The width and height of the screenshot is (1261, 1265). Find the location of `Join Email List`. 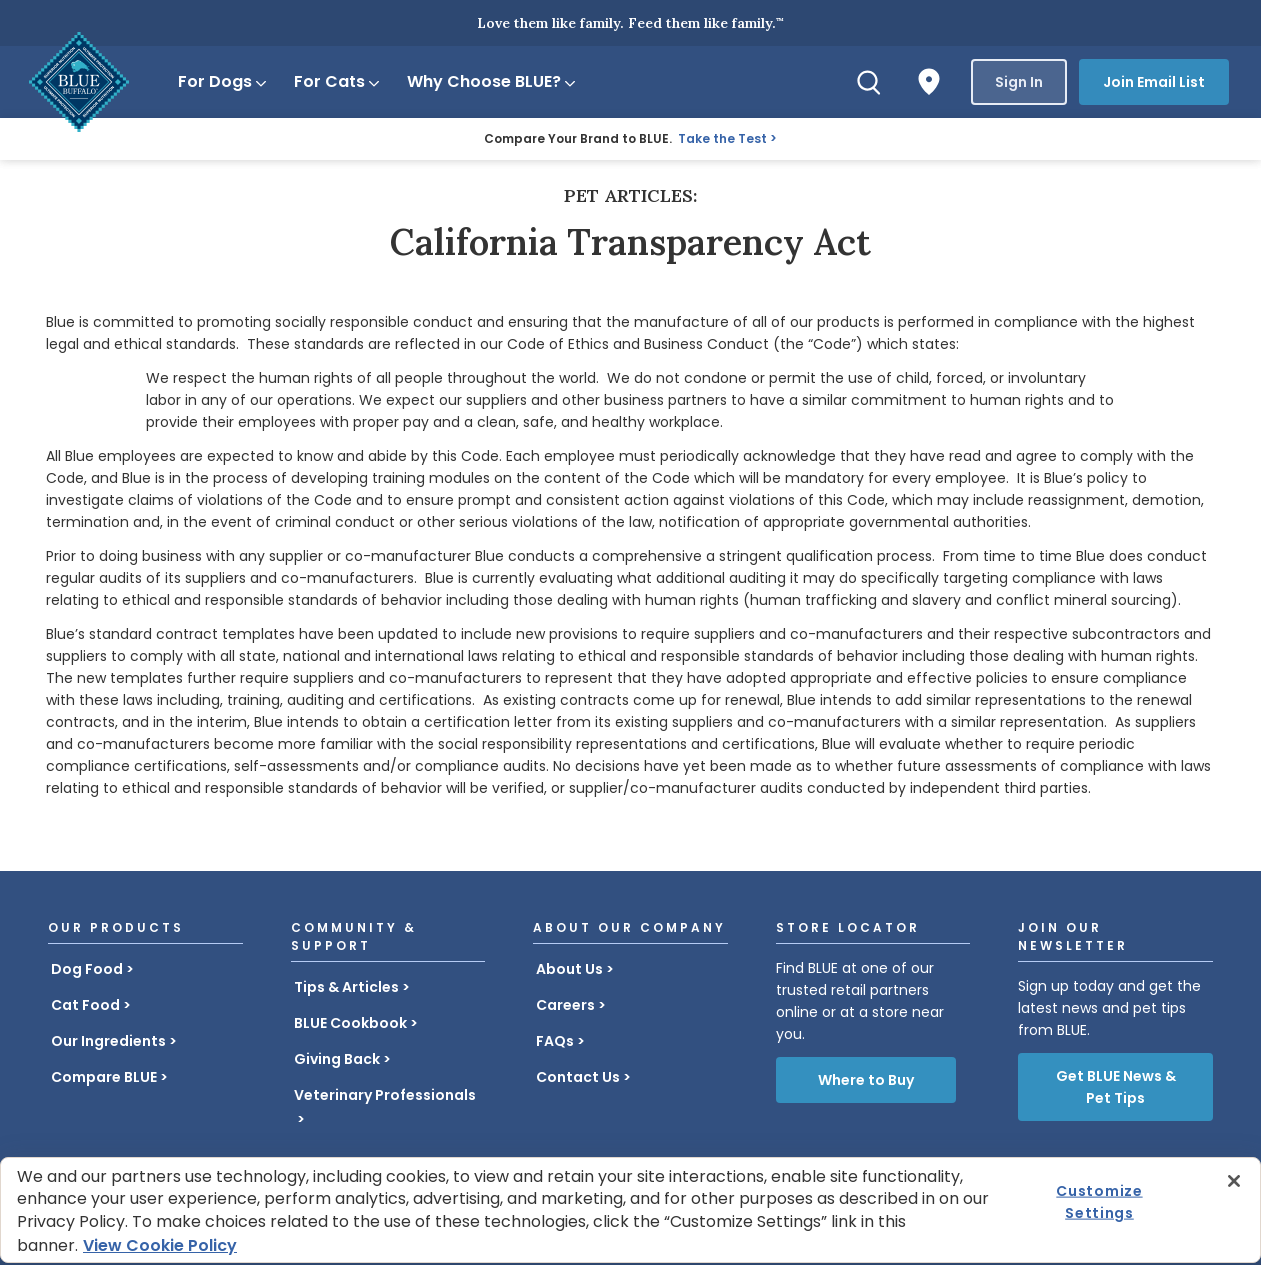

Join Email List is located at coordinates (1154, 82).